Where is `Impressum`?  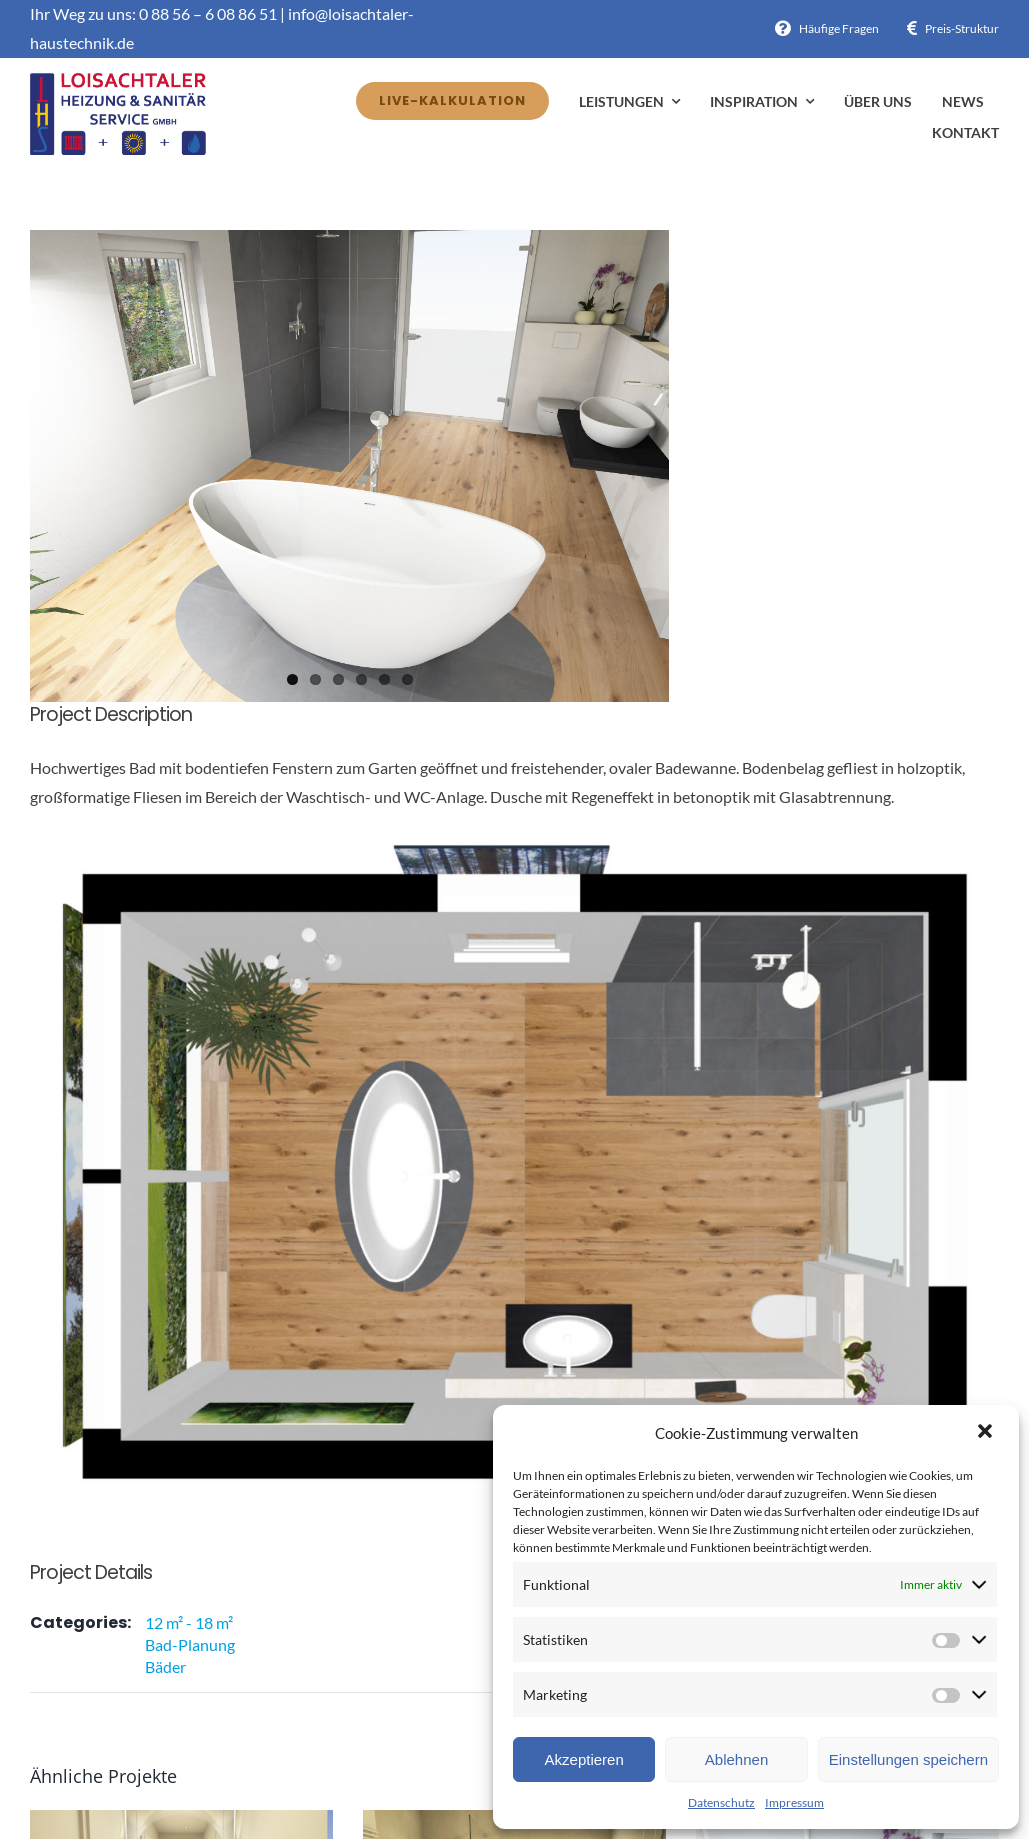 Impressum is located at coordinates (794, 1802).